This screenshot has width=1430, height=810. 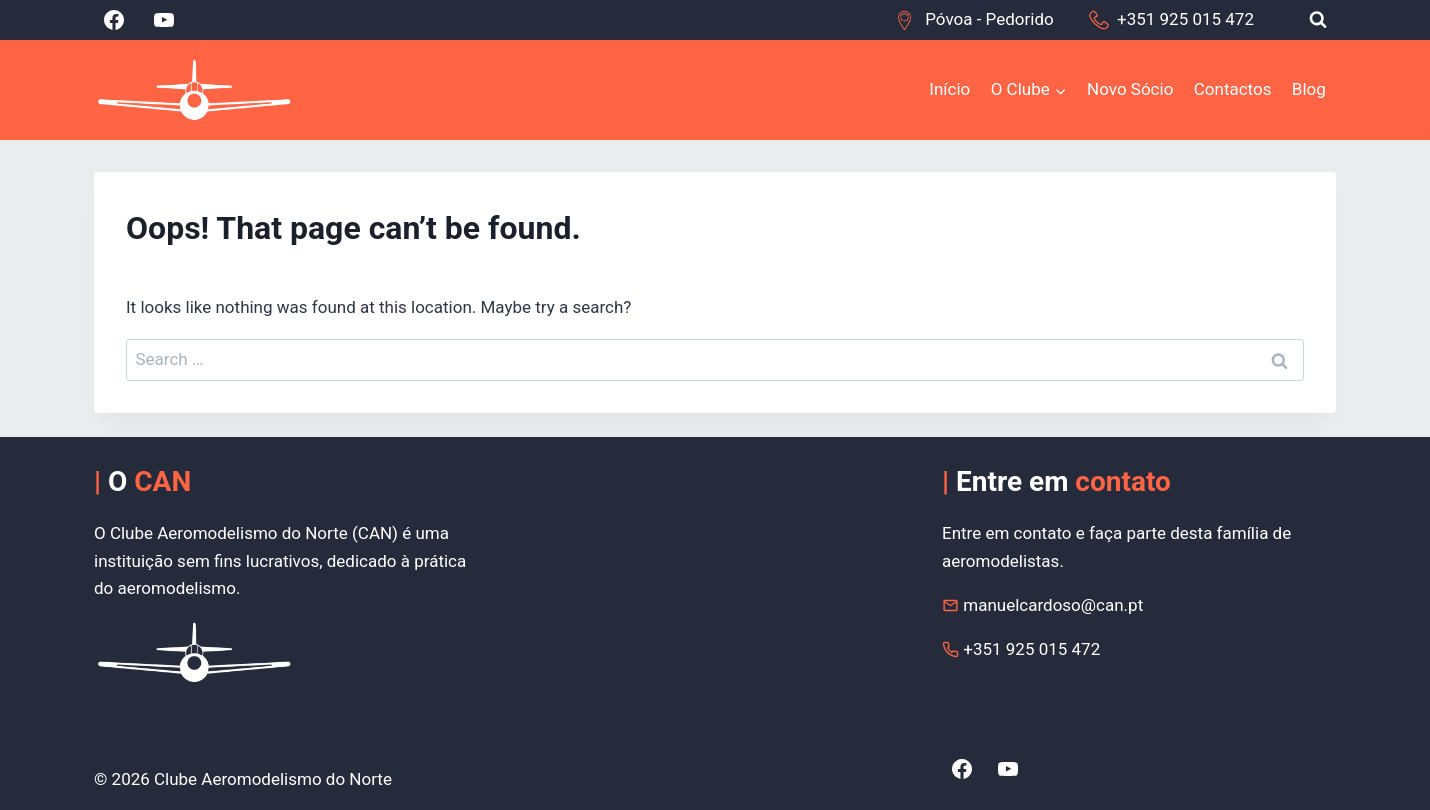 What do you see at coordinates (949, 89) in the screenshot?
I see `Início` at bounding box center [949, 89].